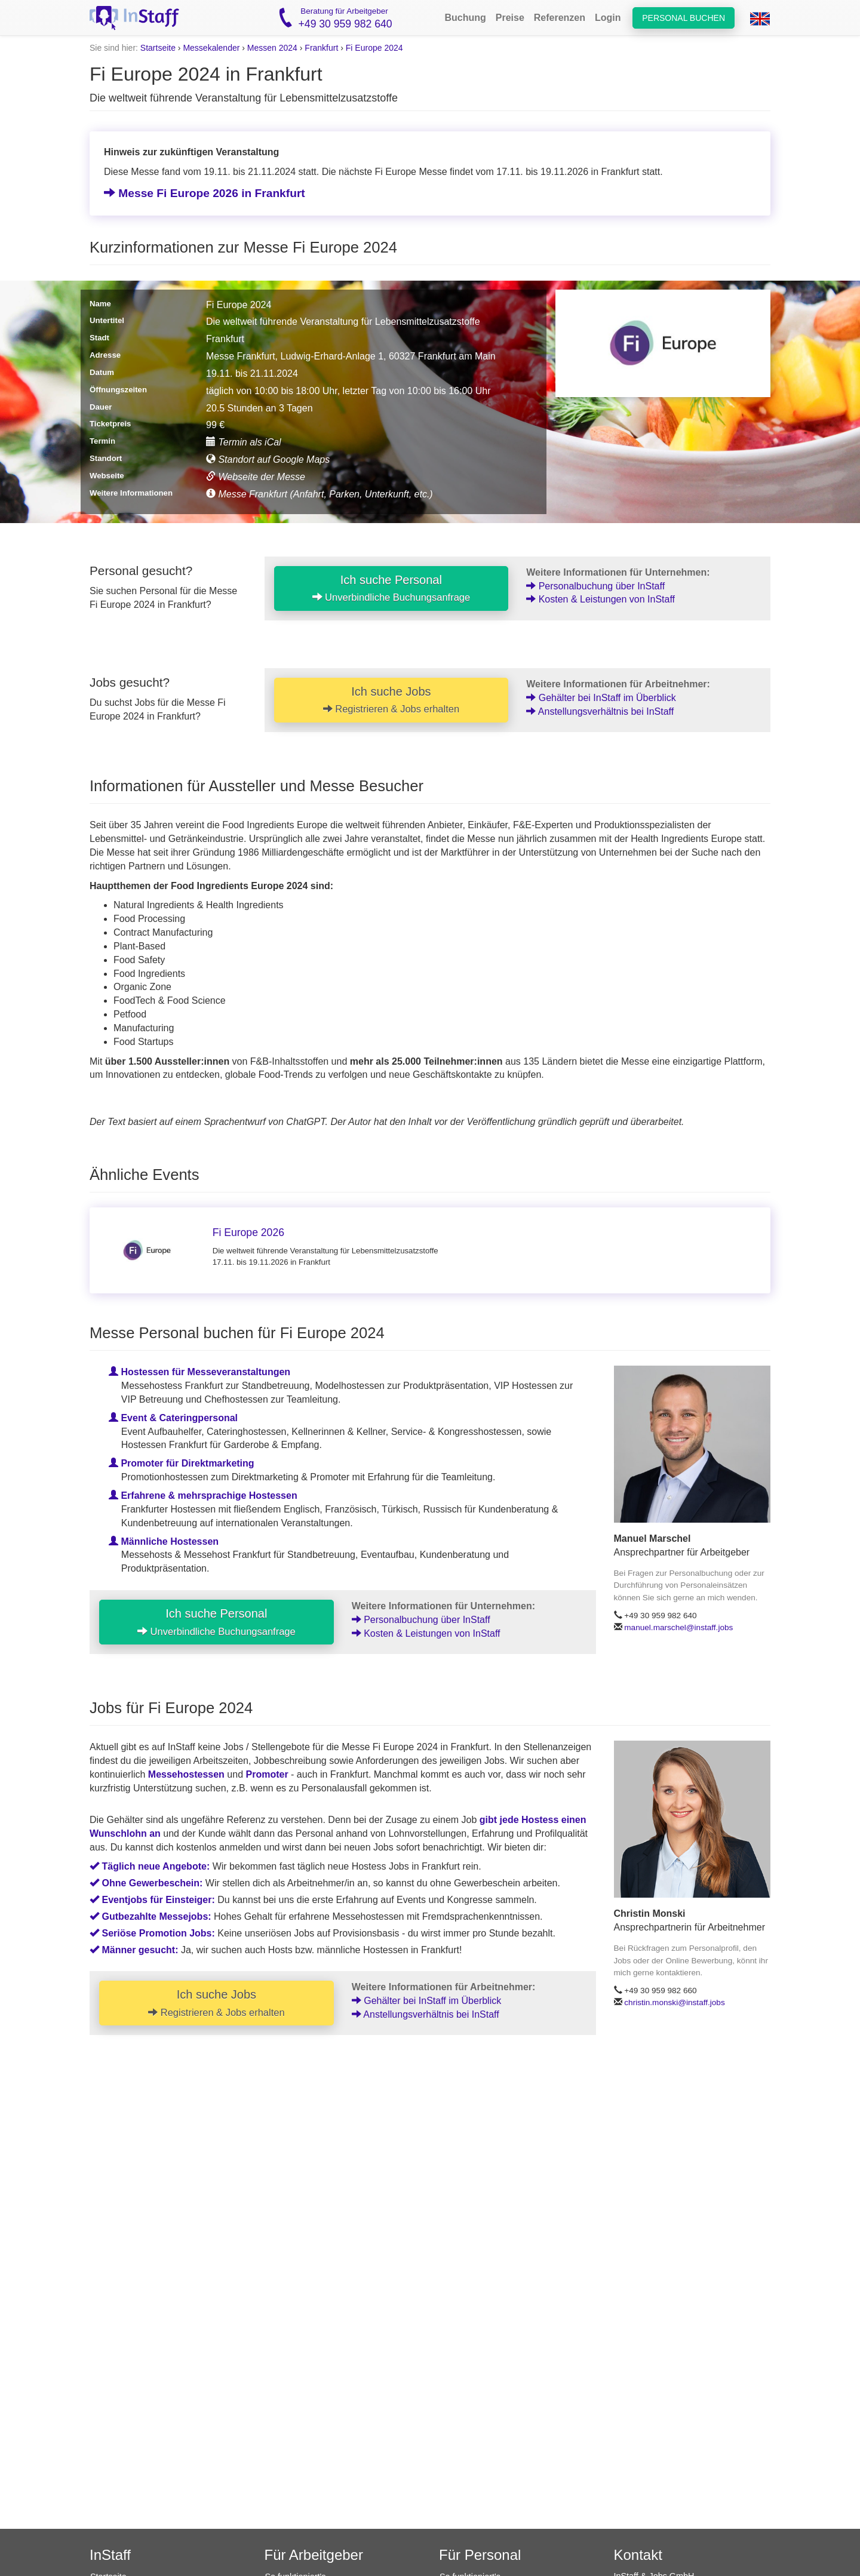 The image size is (860, 2576). I want to click on Messen 2024, so click(272, 48).